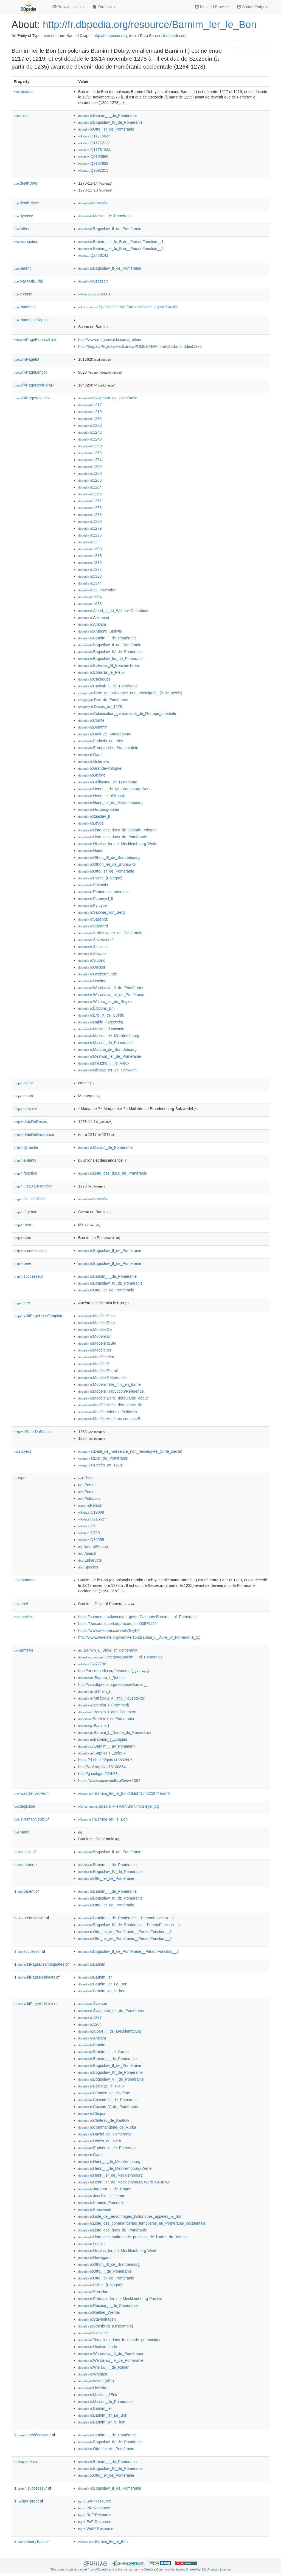  What do you see at coordinates (133, 2237) in the screenshot?
I see `:Liste_des_maîtres_de_province_de_l'ordre_du_Temple` at bounding box center [133, 2237].